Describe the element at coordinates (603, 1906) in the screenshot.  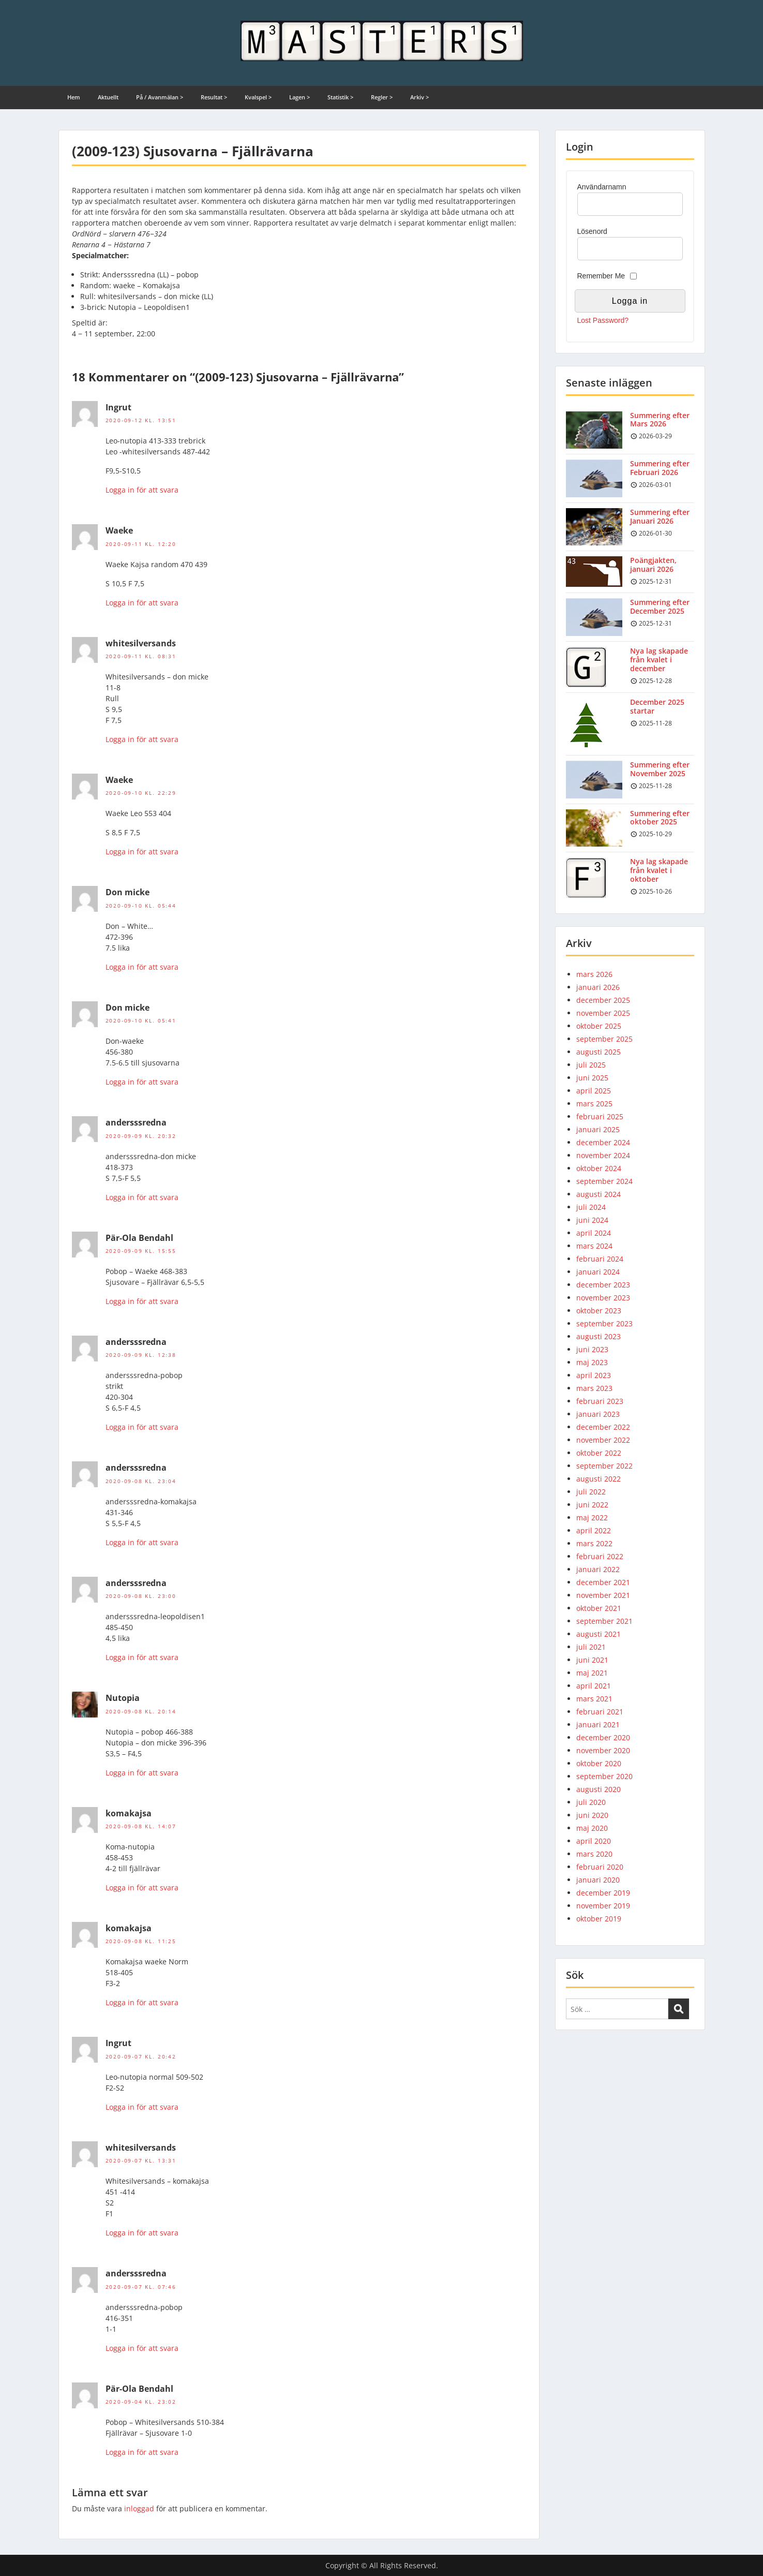
I see `november 2019` at that location.